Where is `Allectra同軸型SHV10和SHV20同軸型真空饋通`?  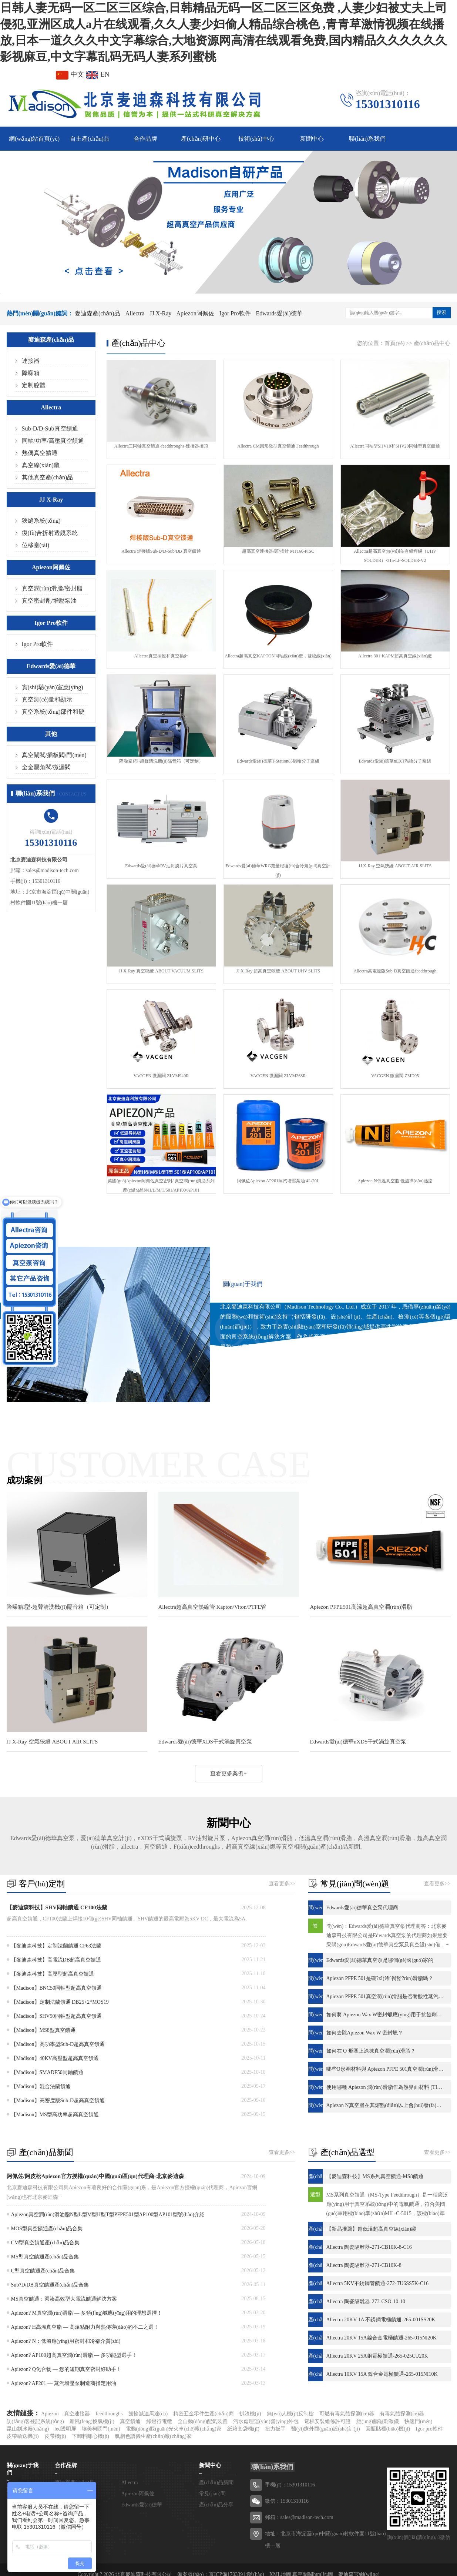 Allectra同軸型SHV10和SHV20同軸型真空饋通 is located at coordinates (395, 446).